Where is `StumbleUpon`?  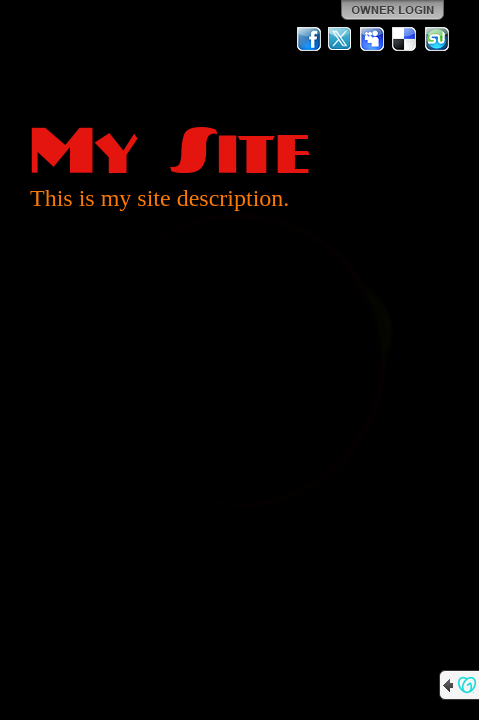 StumbleUpon is located at coordinates (437, 39).